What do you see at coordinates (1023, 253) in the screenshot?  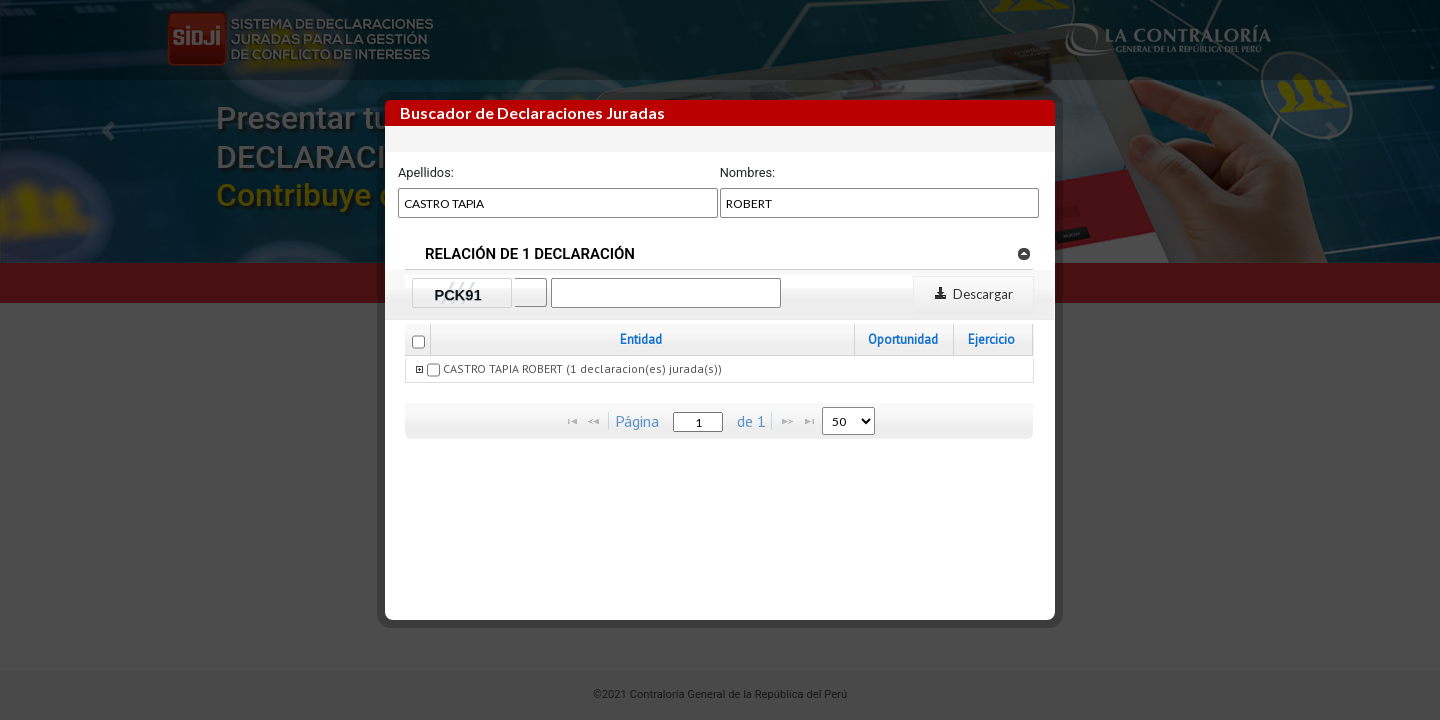 I see `[link]` at bounding box center [1023, 253].